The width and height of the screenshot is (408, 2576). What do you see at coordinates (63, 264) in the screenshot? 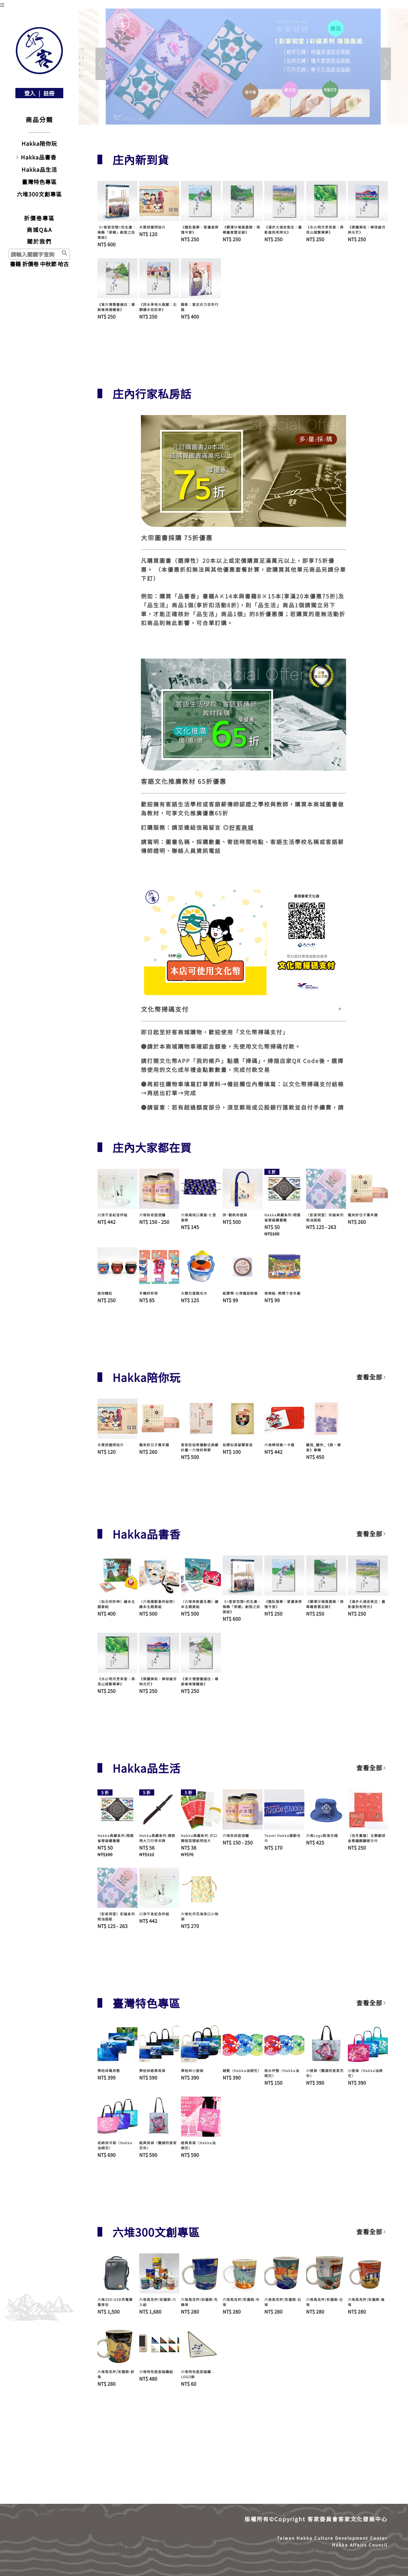
I see `哈古` at bounding box center [63, 264].